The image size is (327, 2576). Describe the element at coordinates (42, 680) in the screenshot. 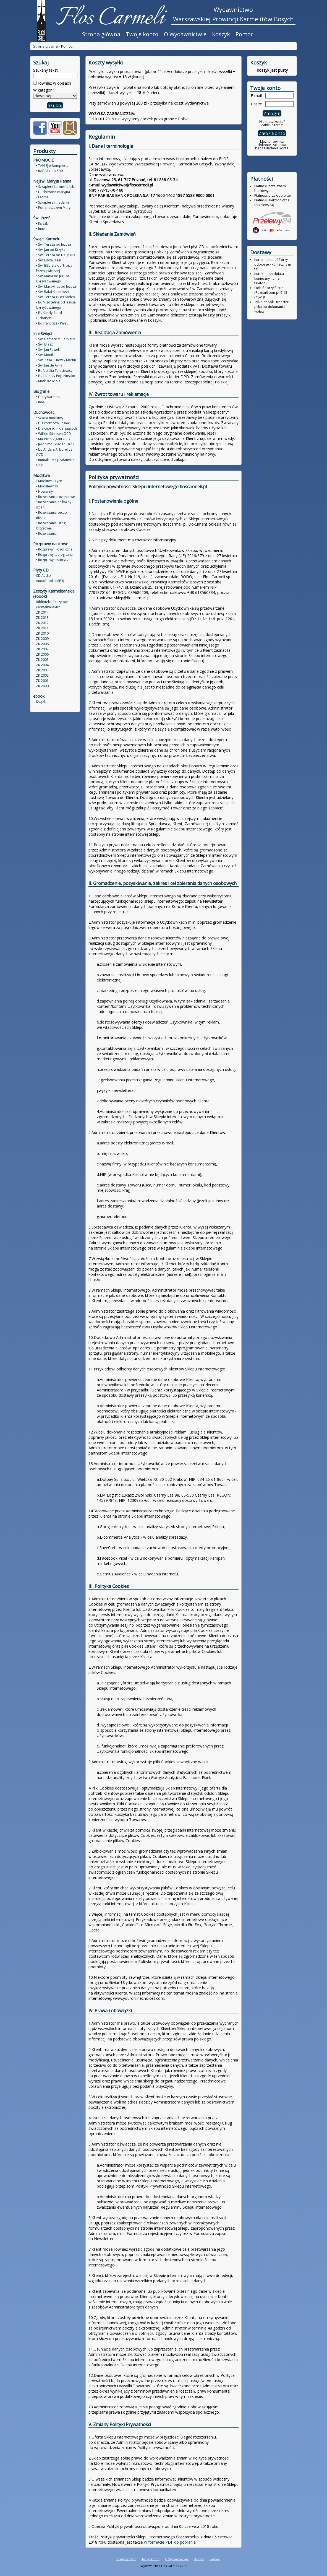

I see `ZK 2001` at that location.